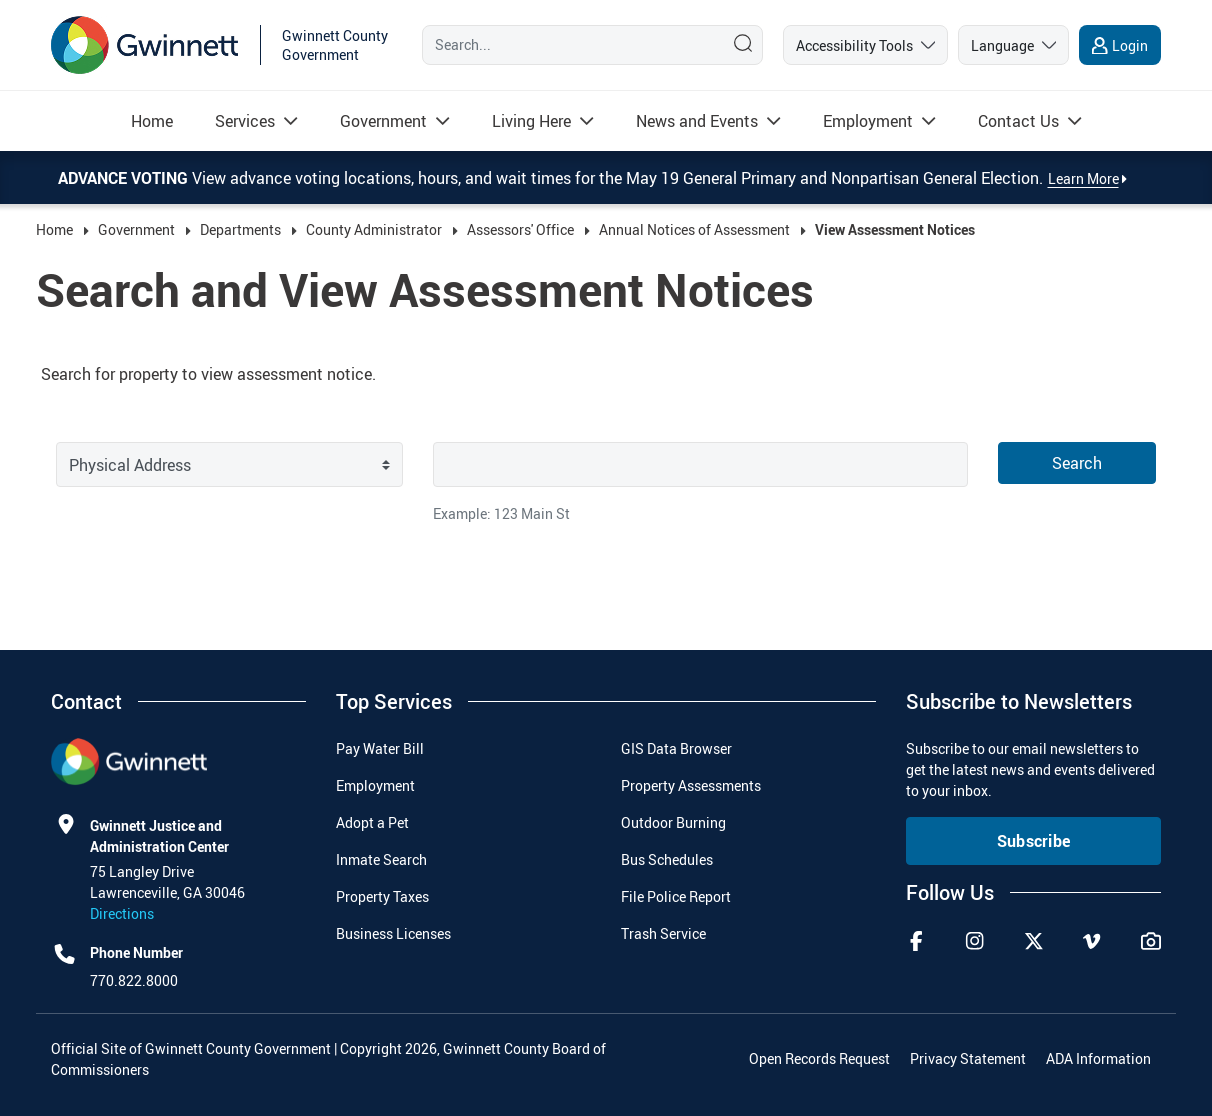 This screenshot has width=1212, height=1116. What do you see at coordinates (1098, 1058) in the screenshot?
I see `ADA Information` at bounding box center [1098, 1058].